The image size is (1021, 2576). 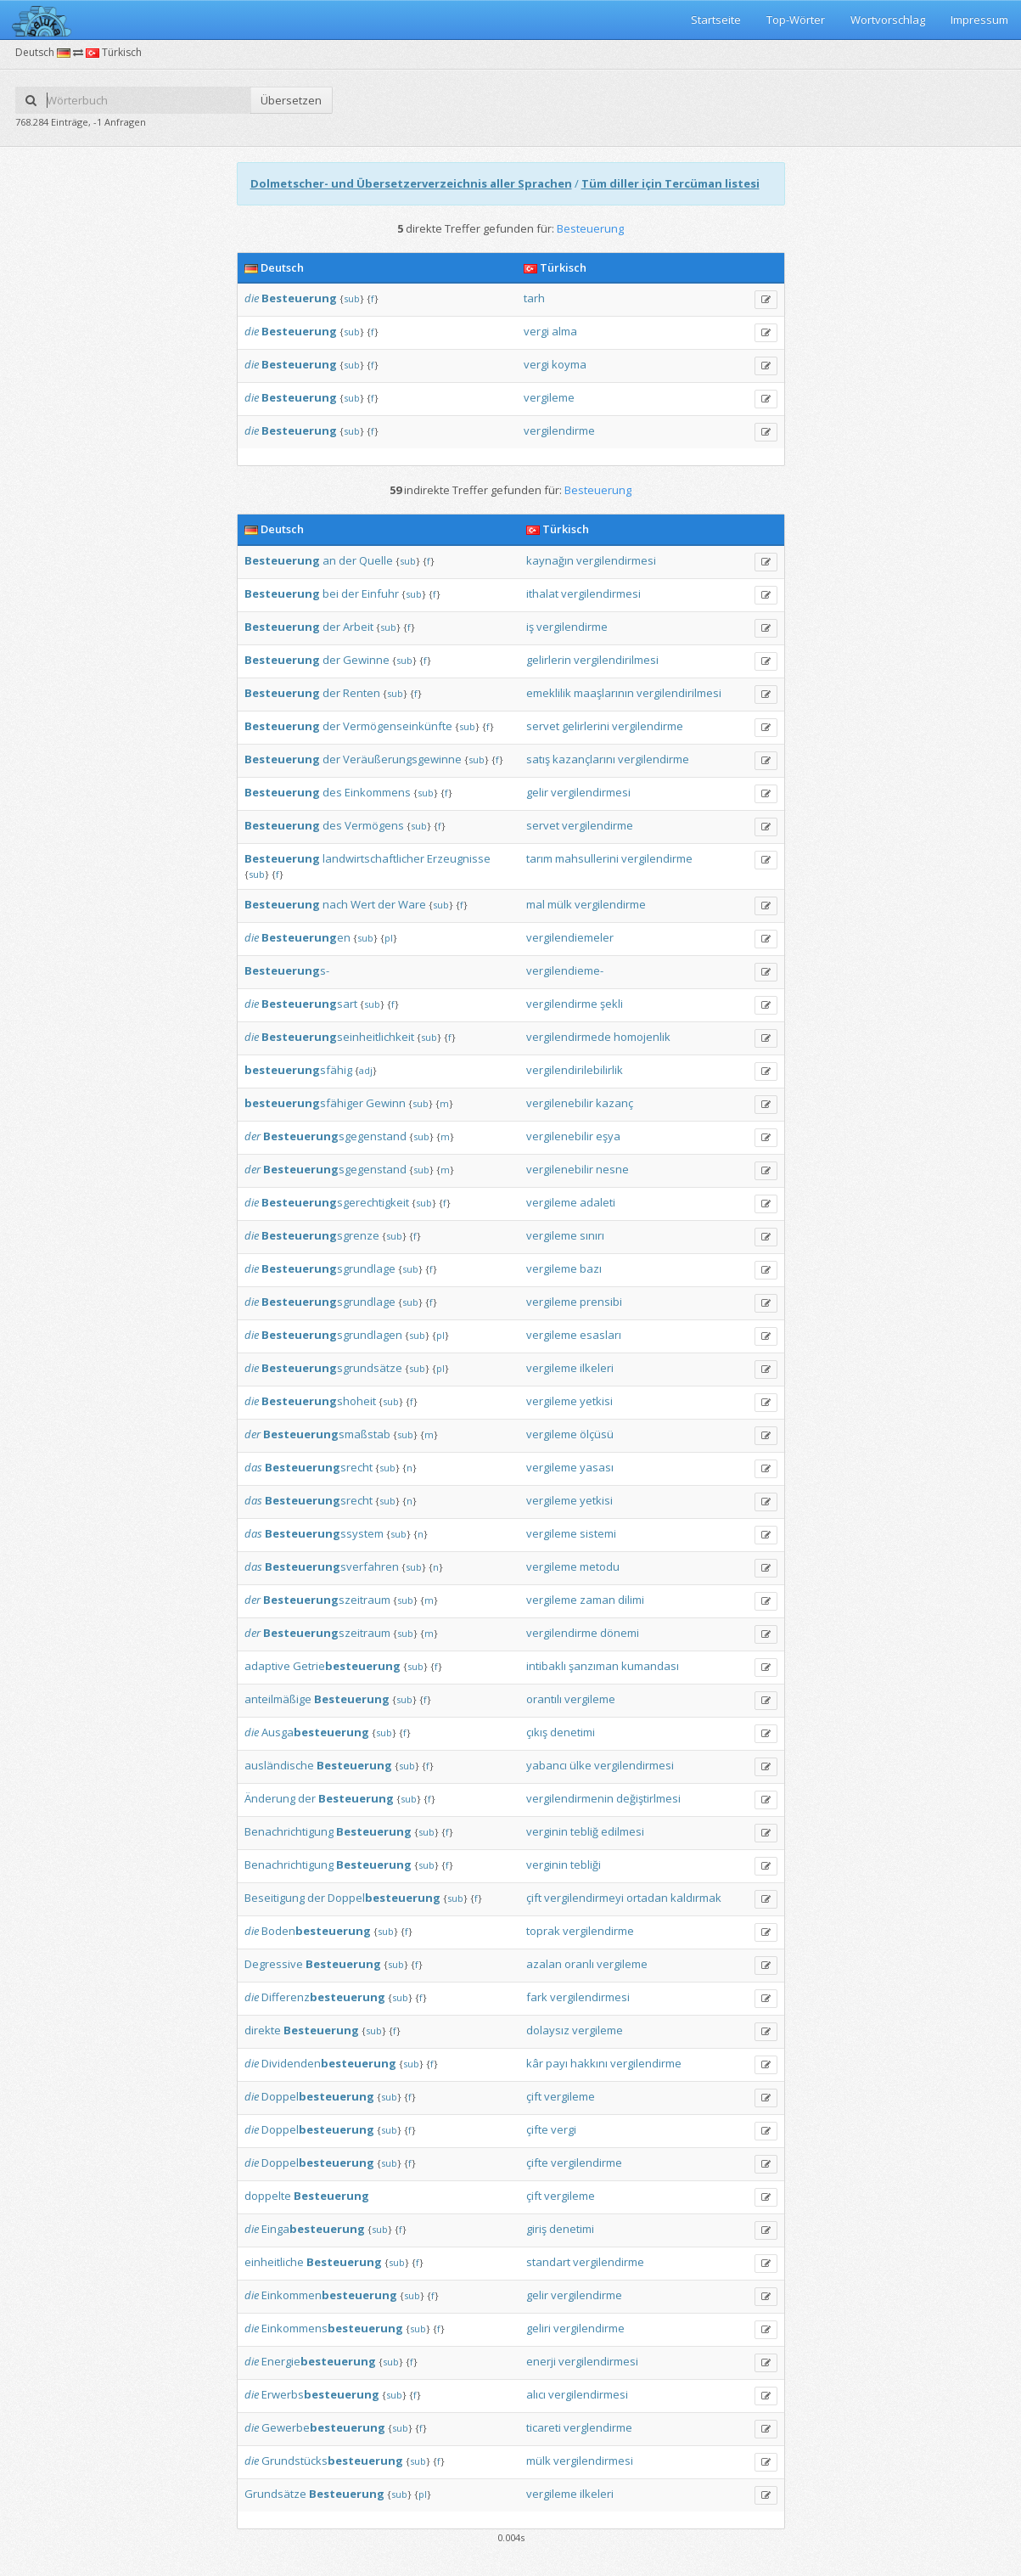 What do you see at coordinates (614, 1103) in the screenshot?
I see `kazanç` at bounding box center [614, 1103].